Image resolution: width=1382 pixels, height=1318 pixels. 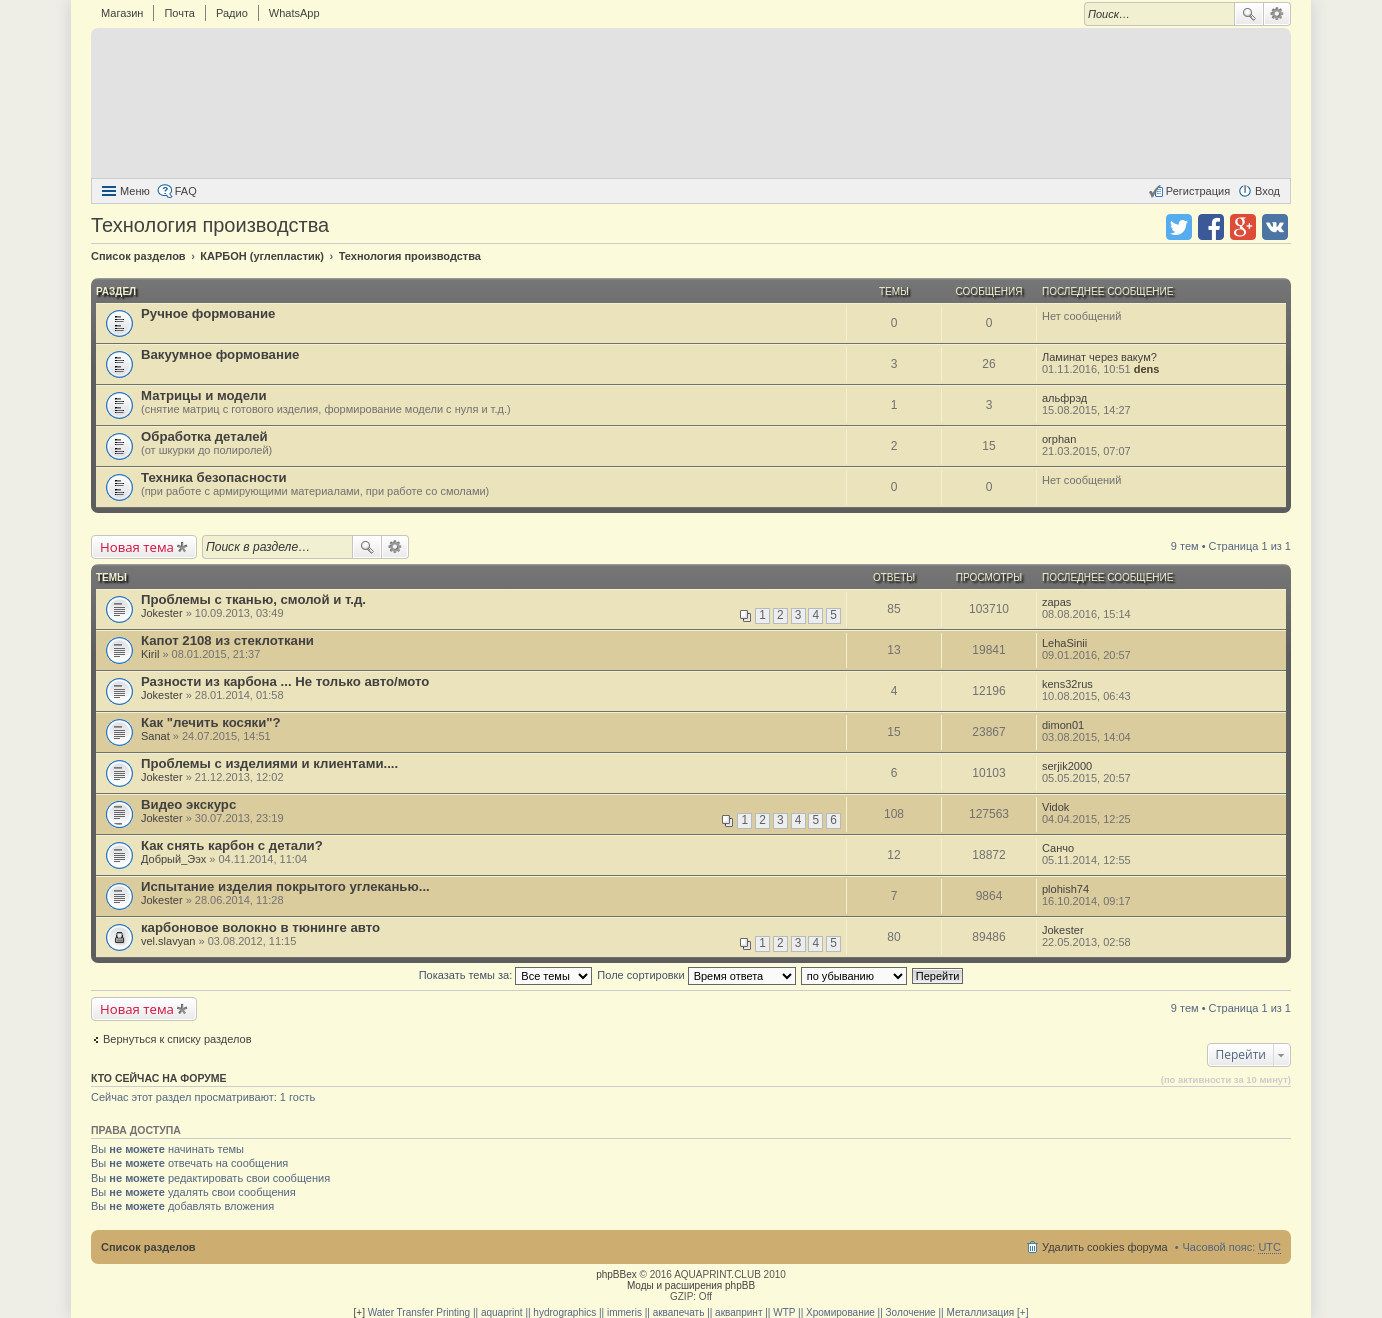 I want to click on Вход [menuitem], so click(x=1267, y=191).